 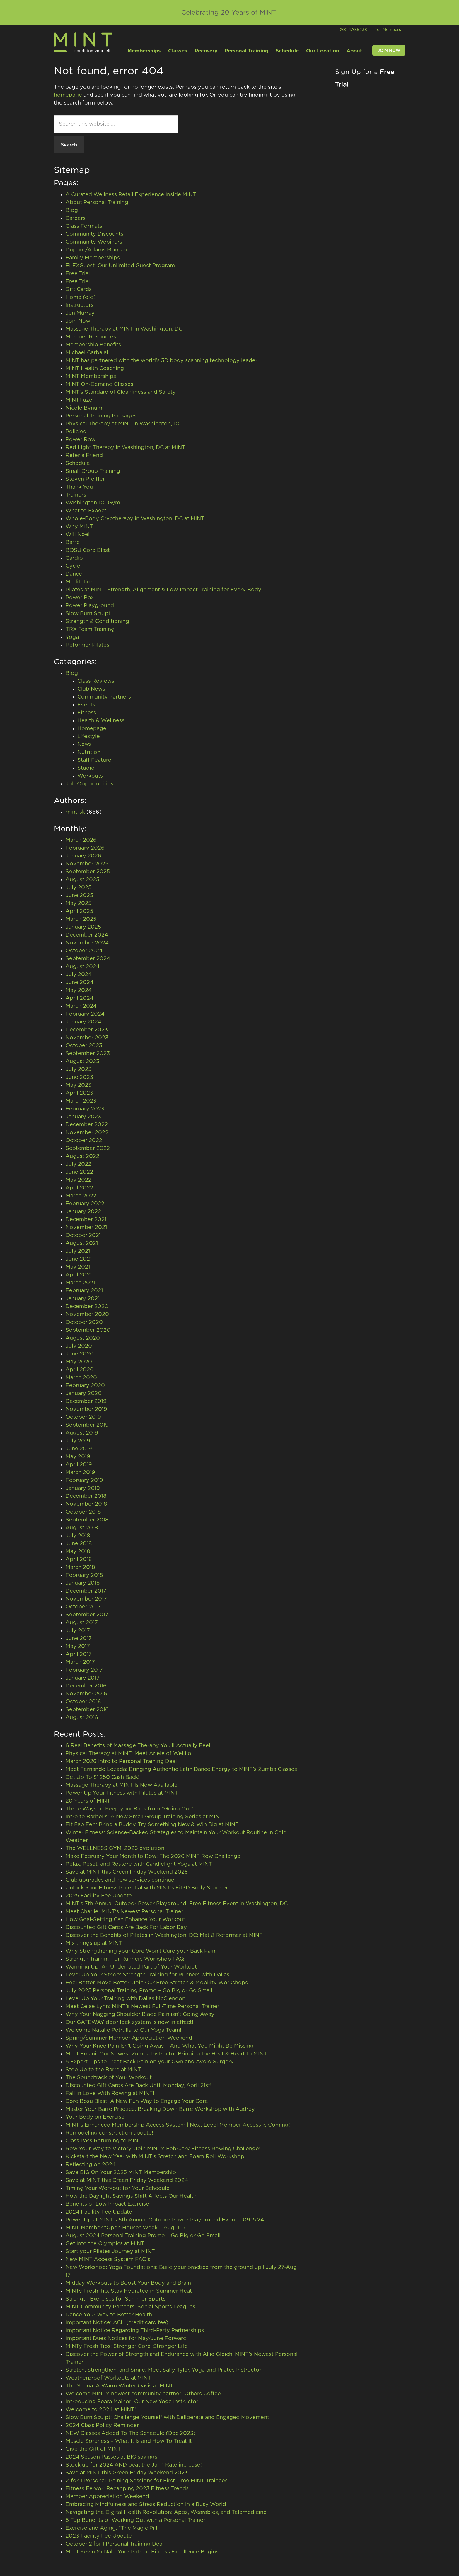 What do you see at coordinates (88, 613) in the screenshot?
I see `Slow Burn Sculpt` at bounding box center [88, 613].